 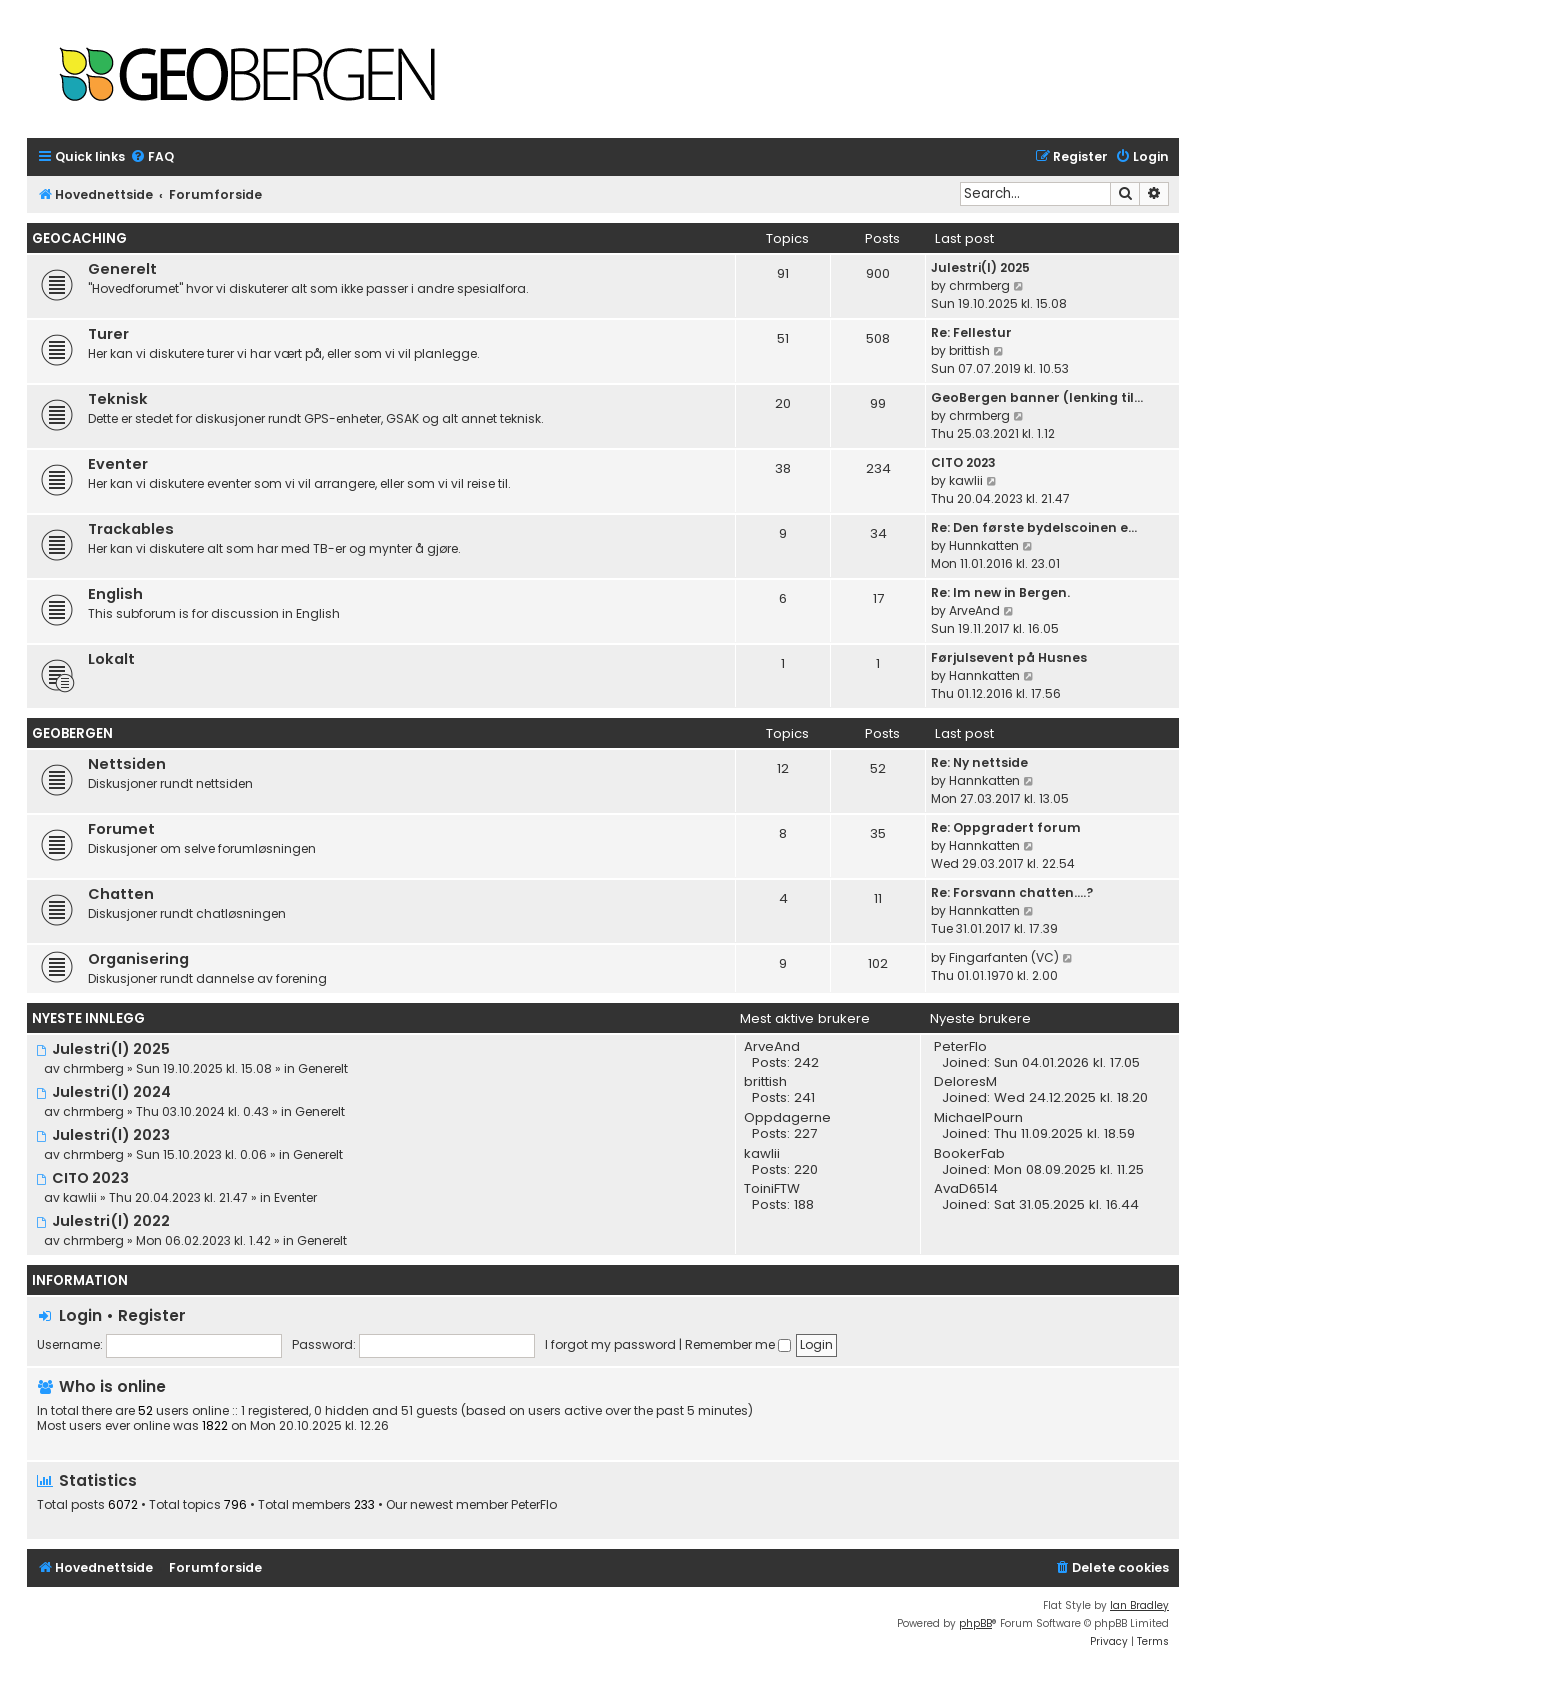 I want to click on Geobergen, so click(x=72, y=733).